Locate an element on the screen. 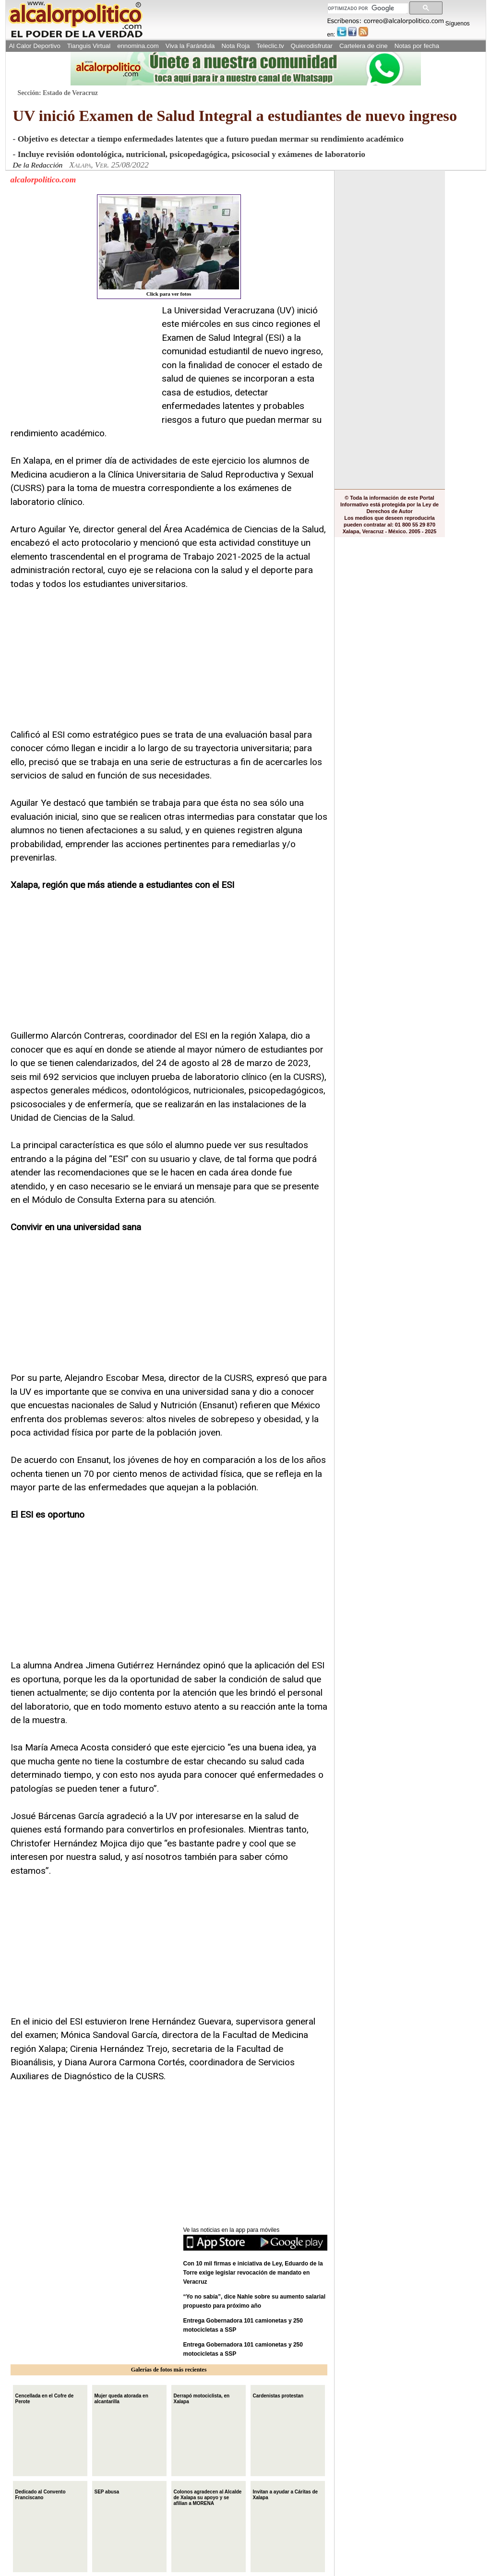 The image size is (491, 2576). [Advertisement] is located at coordinates (83, 364).